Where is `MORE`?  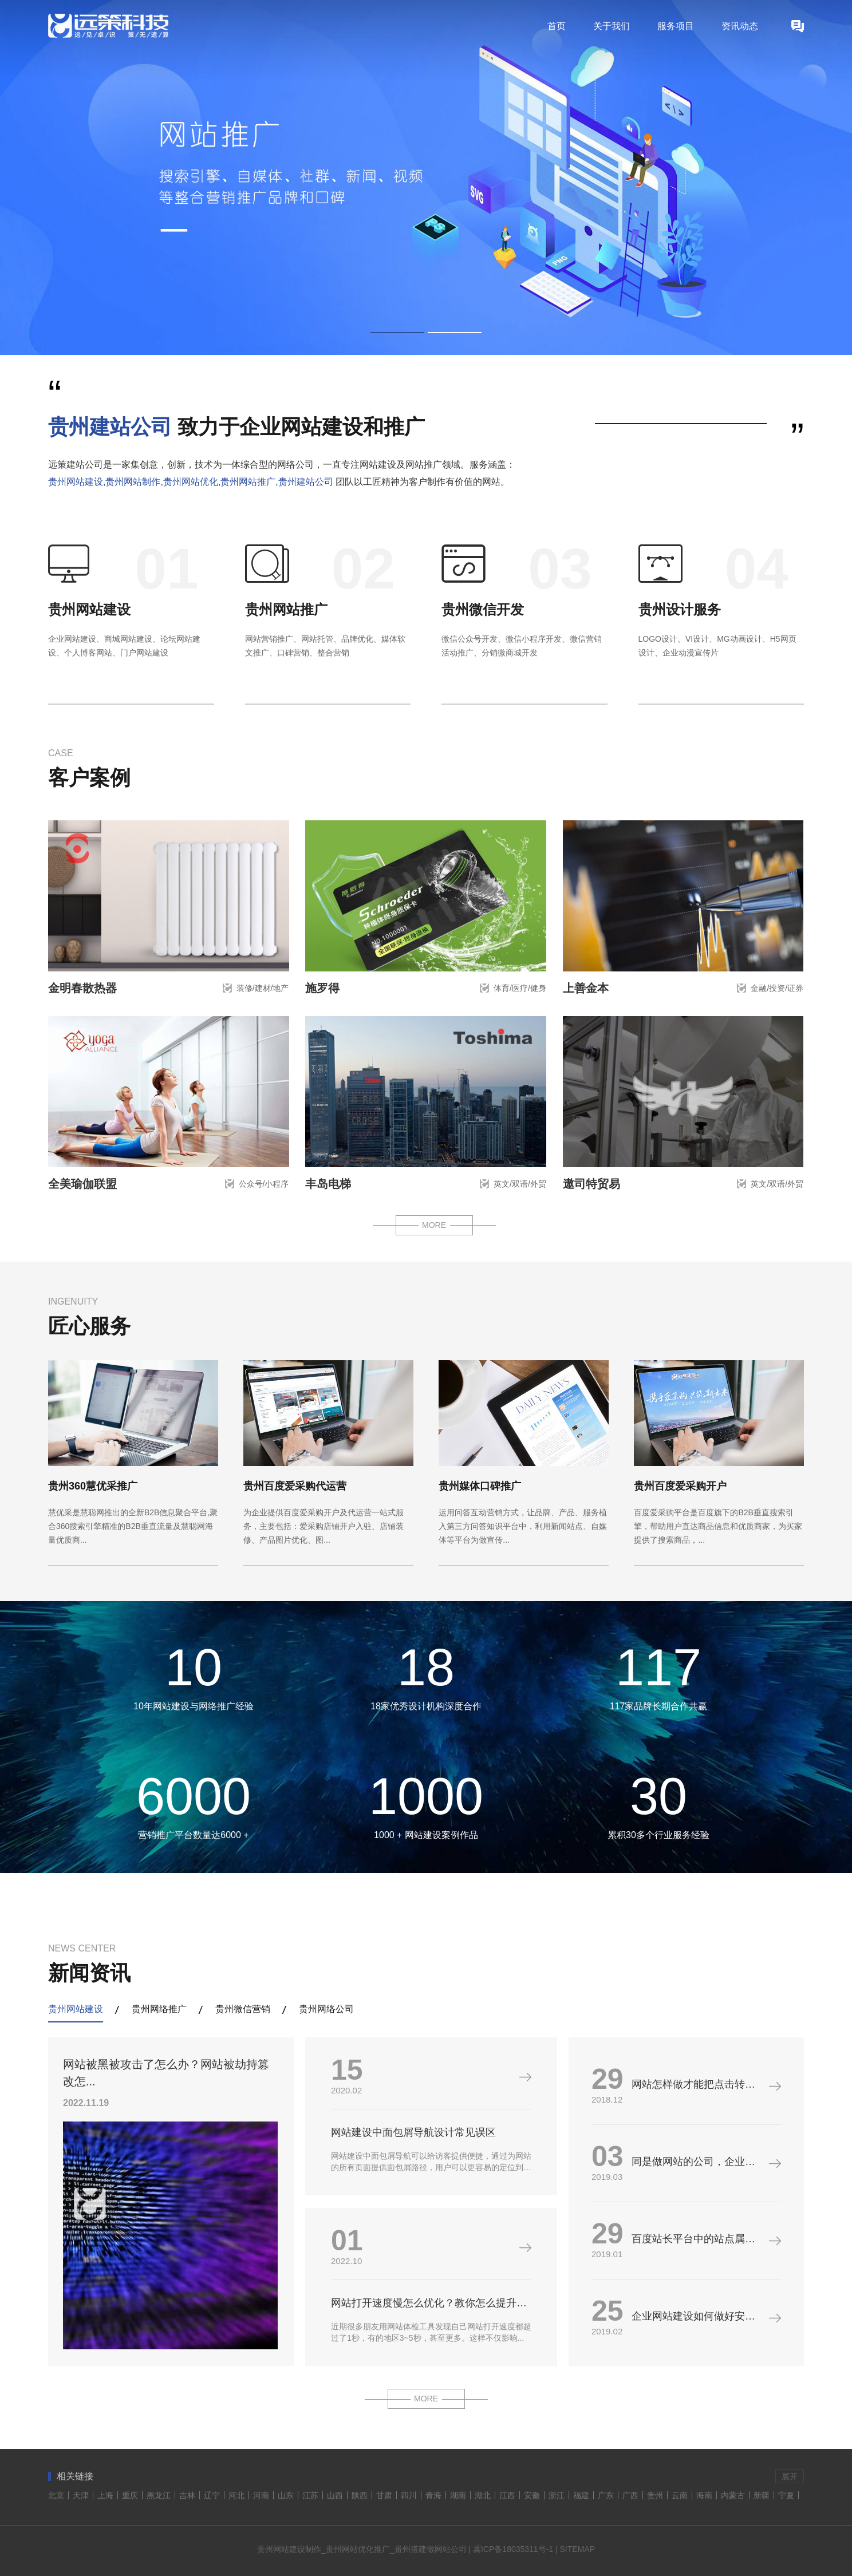 MORE is located at coordinates (434, 1225).